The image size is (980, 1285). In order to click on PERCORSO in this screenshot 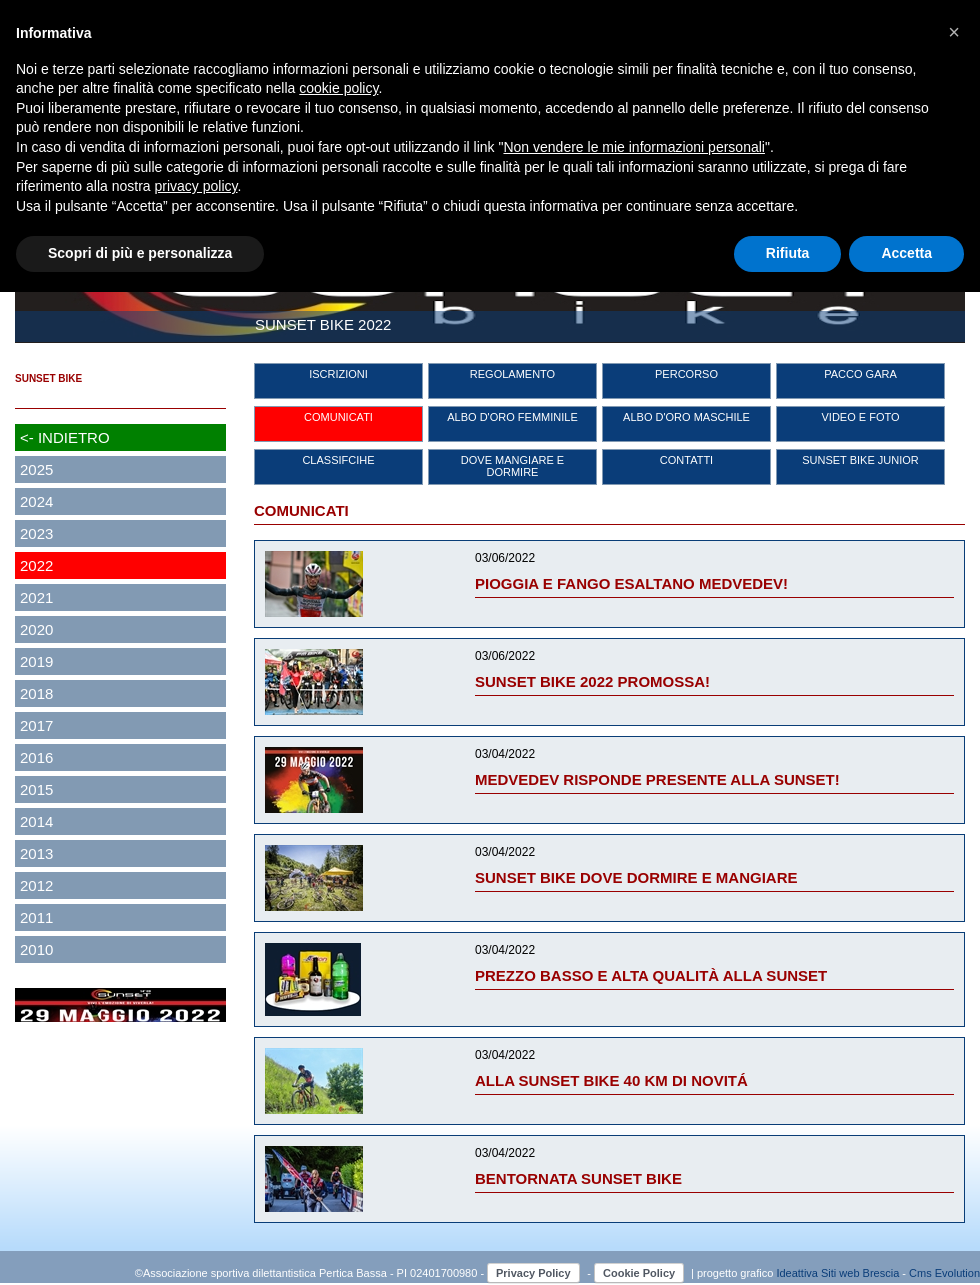, I will do `click(686, 374)`.